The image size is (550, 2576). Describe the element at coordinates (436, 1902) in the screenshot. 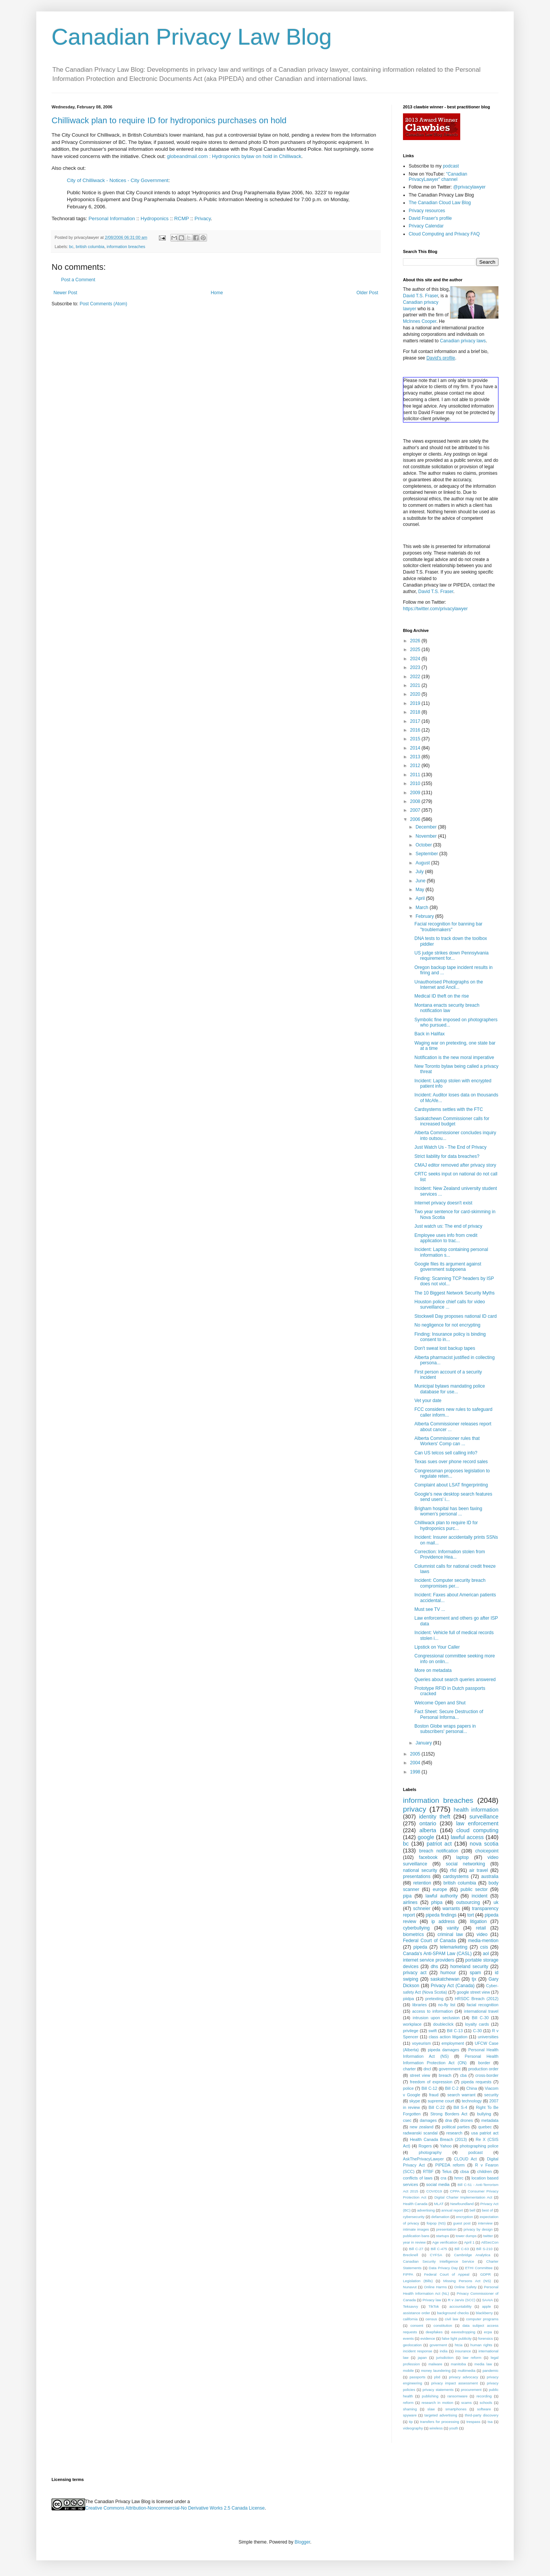

I see `phipa` at that location.